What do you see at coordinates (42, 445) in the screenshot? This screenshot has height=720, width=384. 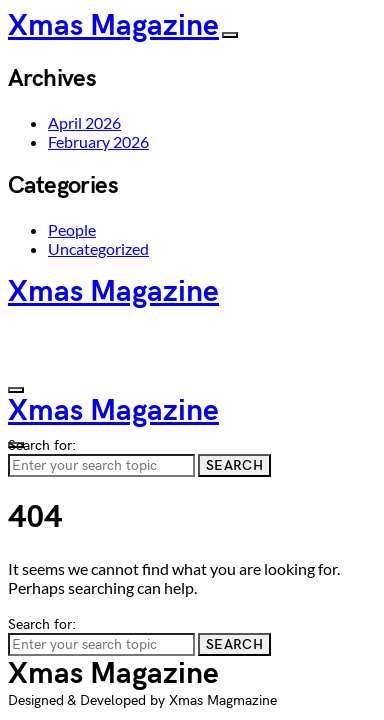 I see `Search for:` at bounding box center [42, 445].